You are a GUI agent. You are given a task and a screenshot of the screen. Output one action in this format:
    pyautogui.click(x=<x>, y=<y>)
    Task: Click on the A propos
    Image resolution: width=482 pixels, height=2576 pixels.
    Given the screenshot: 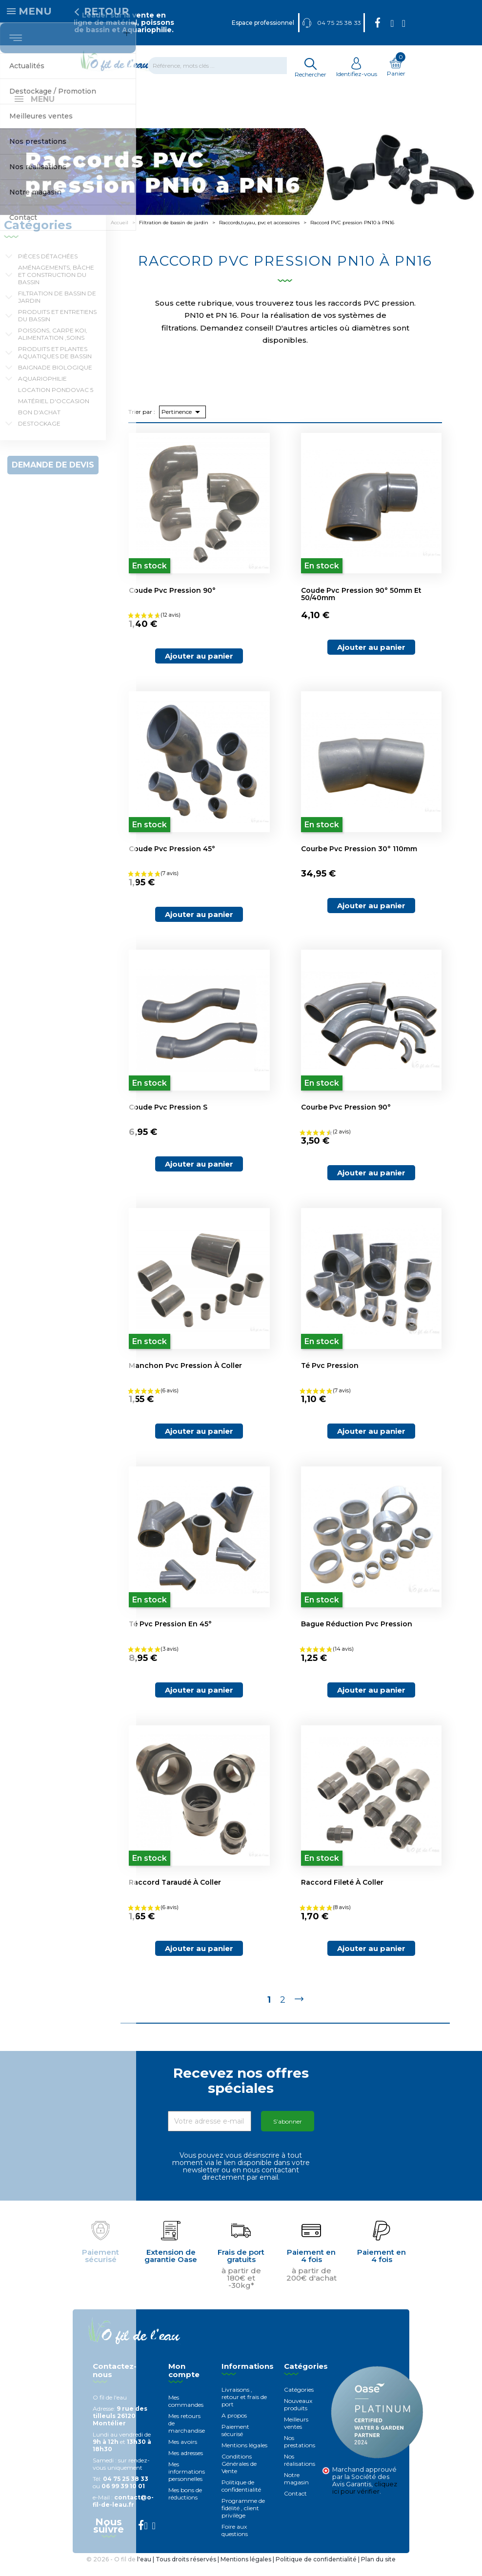 What is the action you would take?
    pyautogui.click(x=234, y=2426)
    